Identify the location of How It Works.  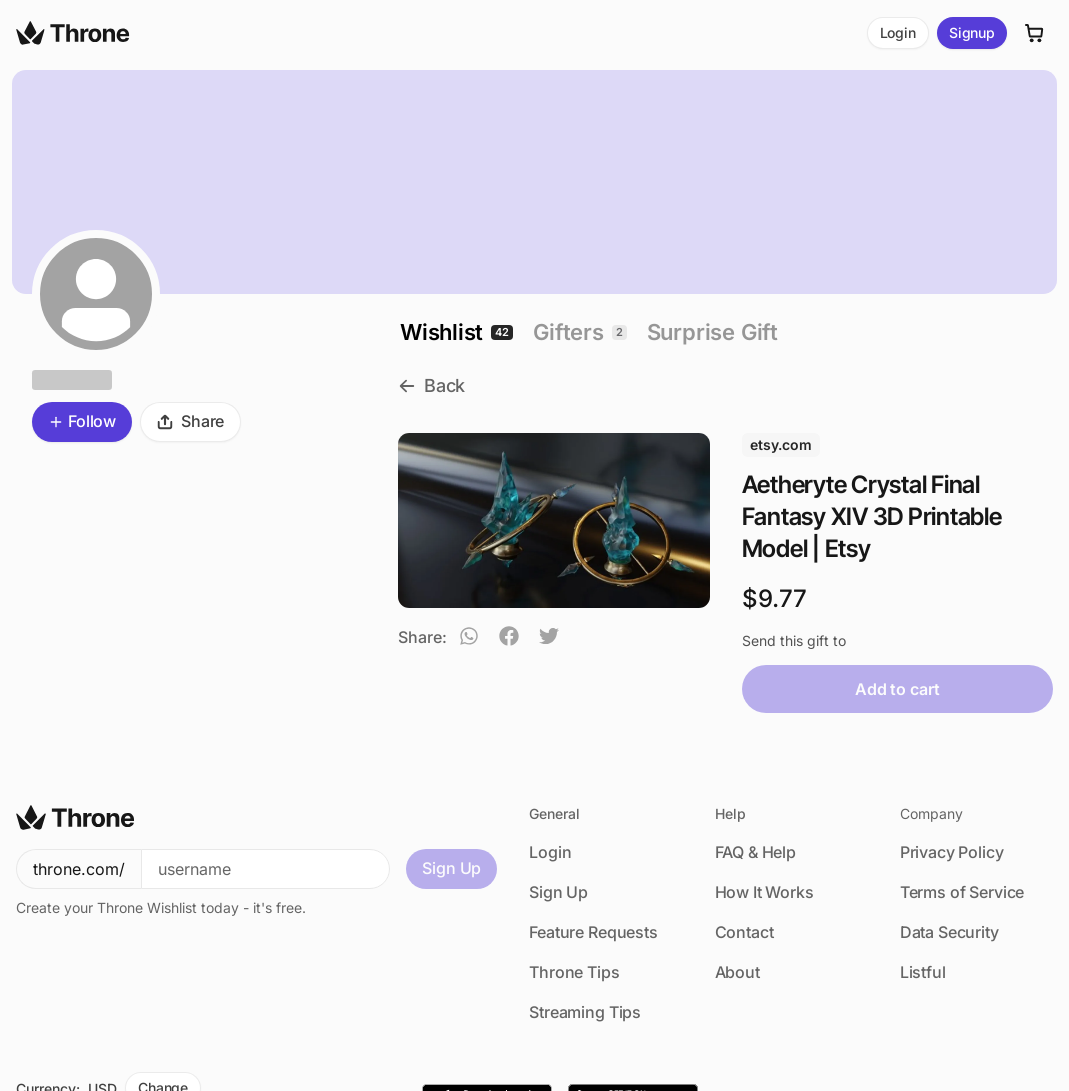
(764, 892).